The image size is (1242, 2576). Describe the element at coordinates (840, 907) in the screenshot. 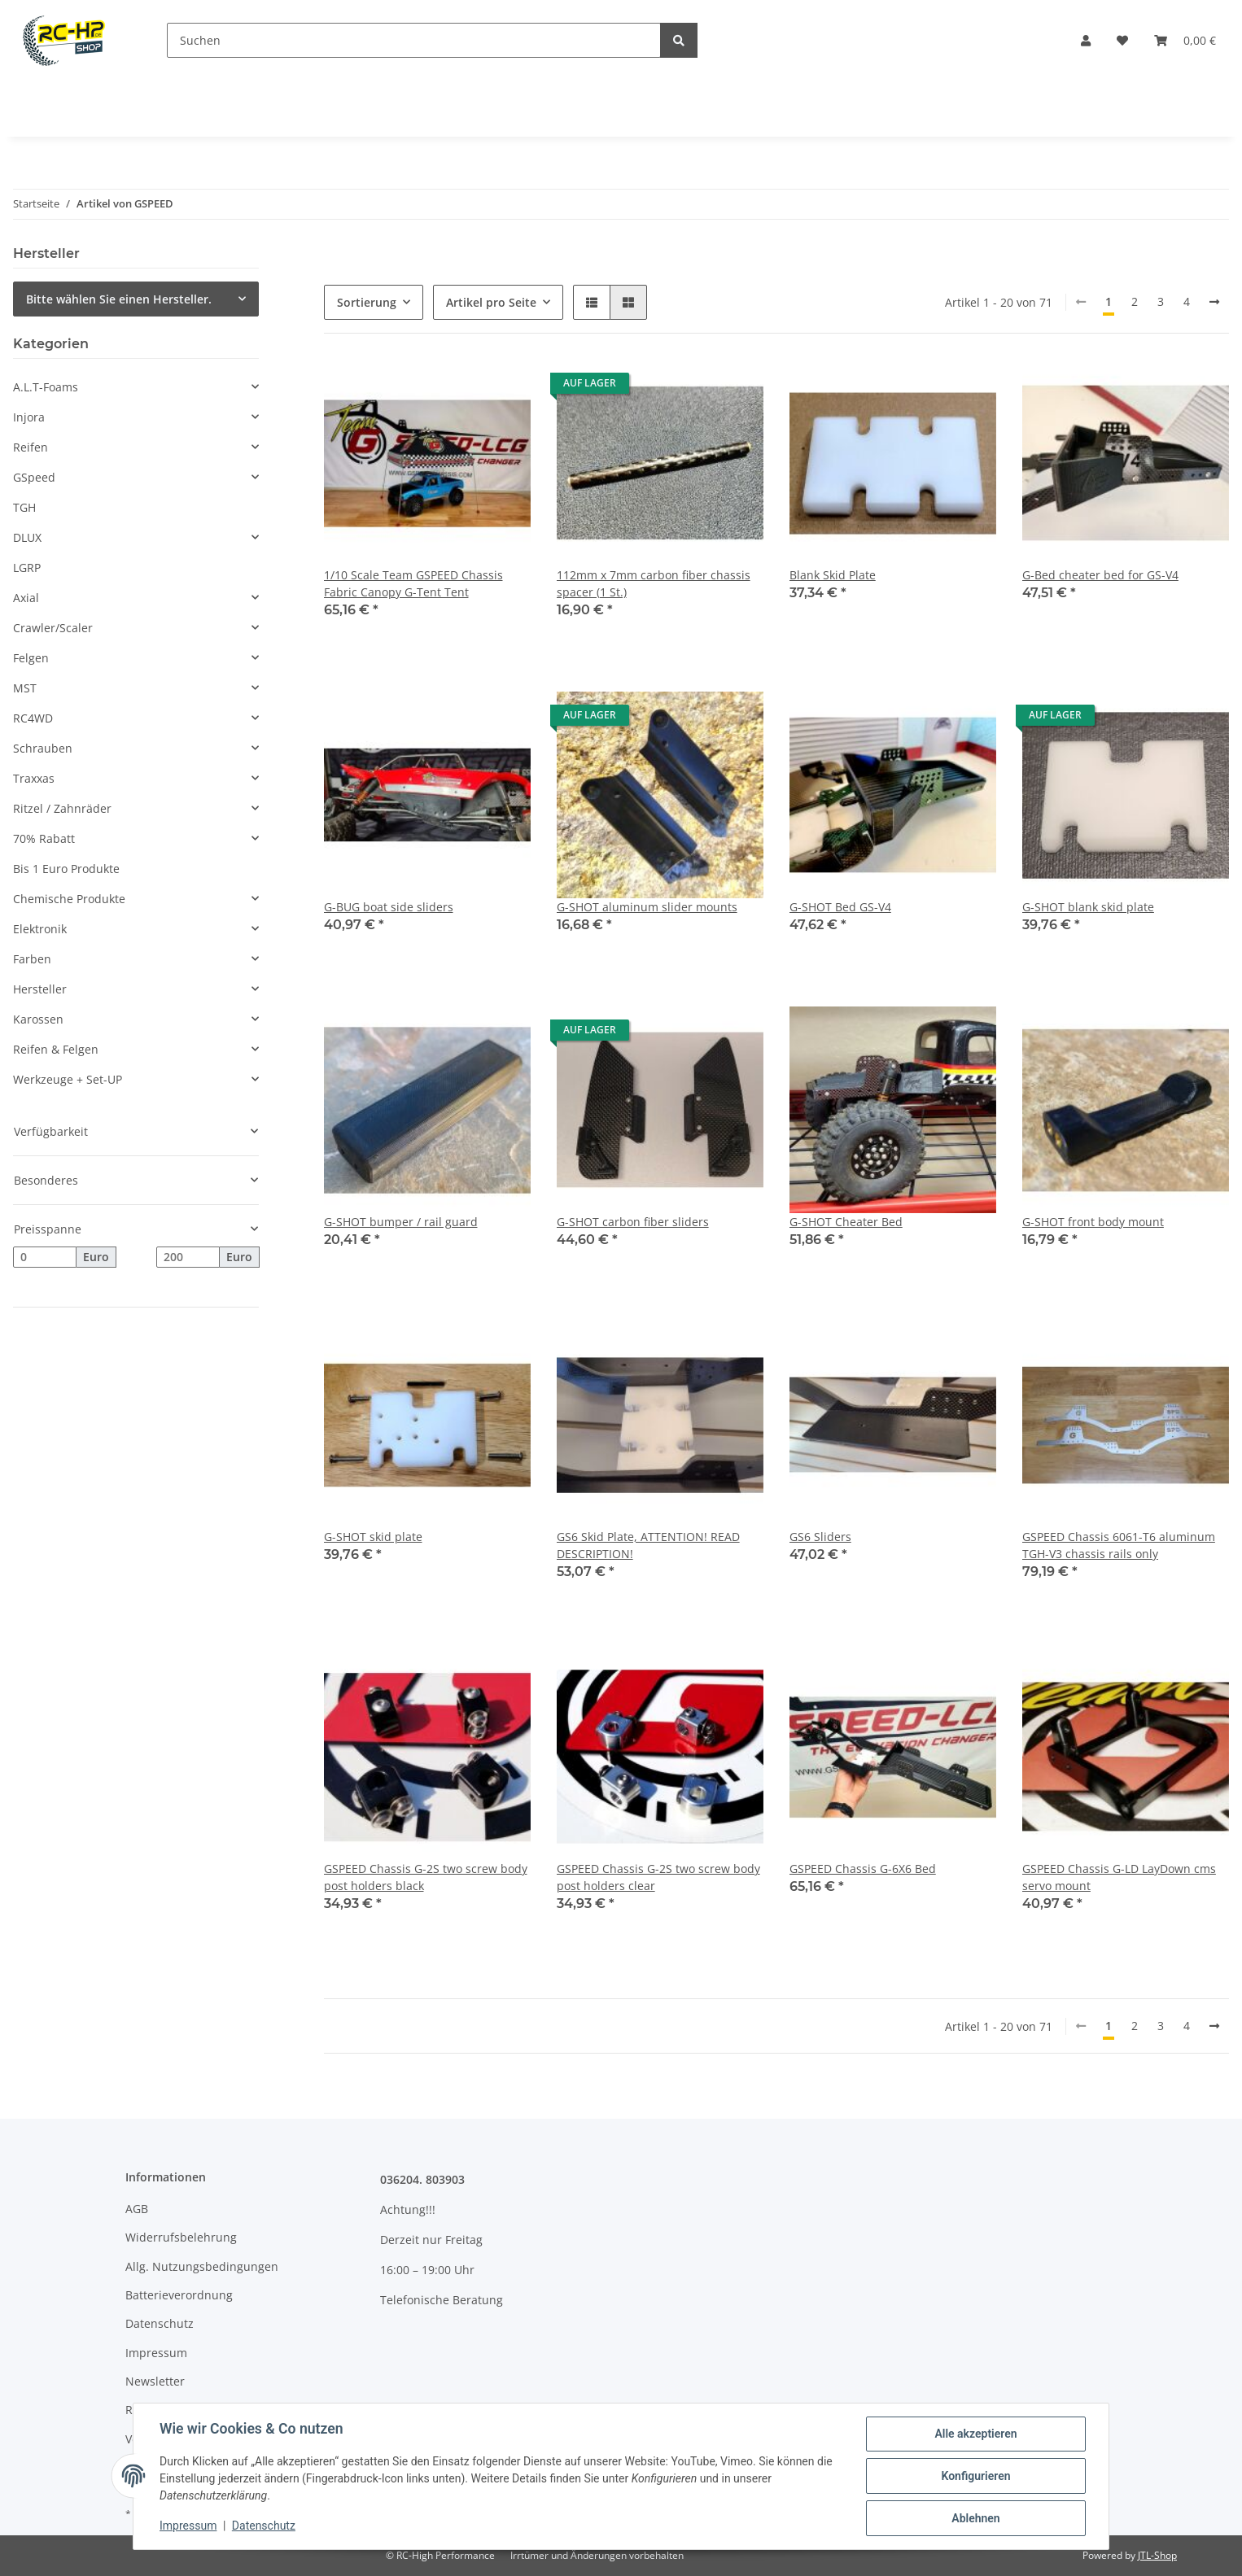

I see `G-SHOT Bed GS-V4` at that location.